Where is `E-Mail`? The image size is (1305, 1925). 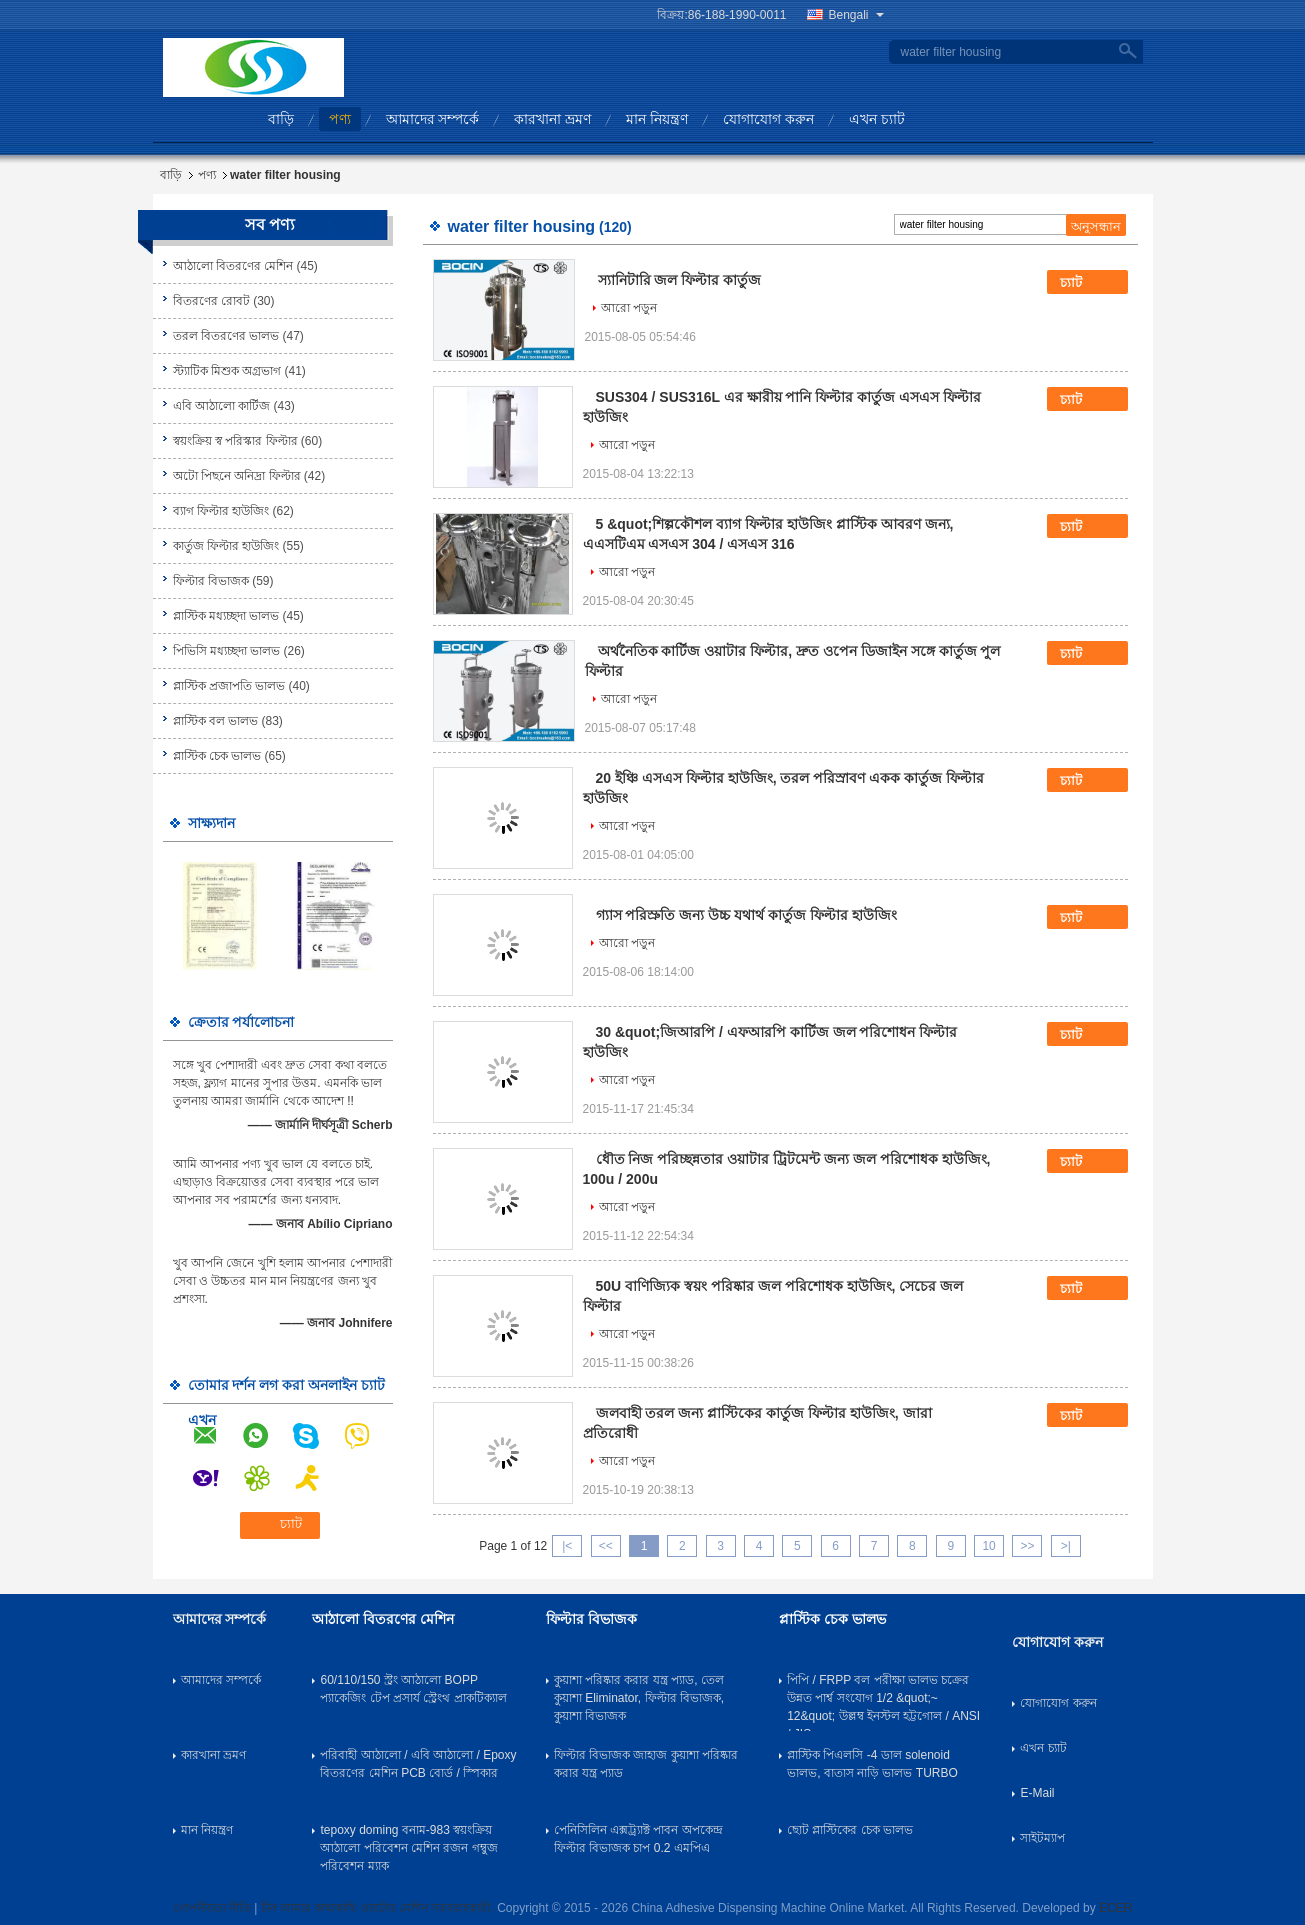 E-Mail is located at coordinates (1037, 1793).